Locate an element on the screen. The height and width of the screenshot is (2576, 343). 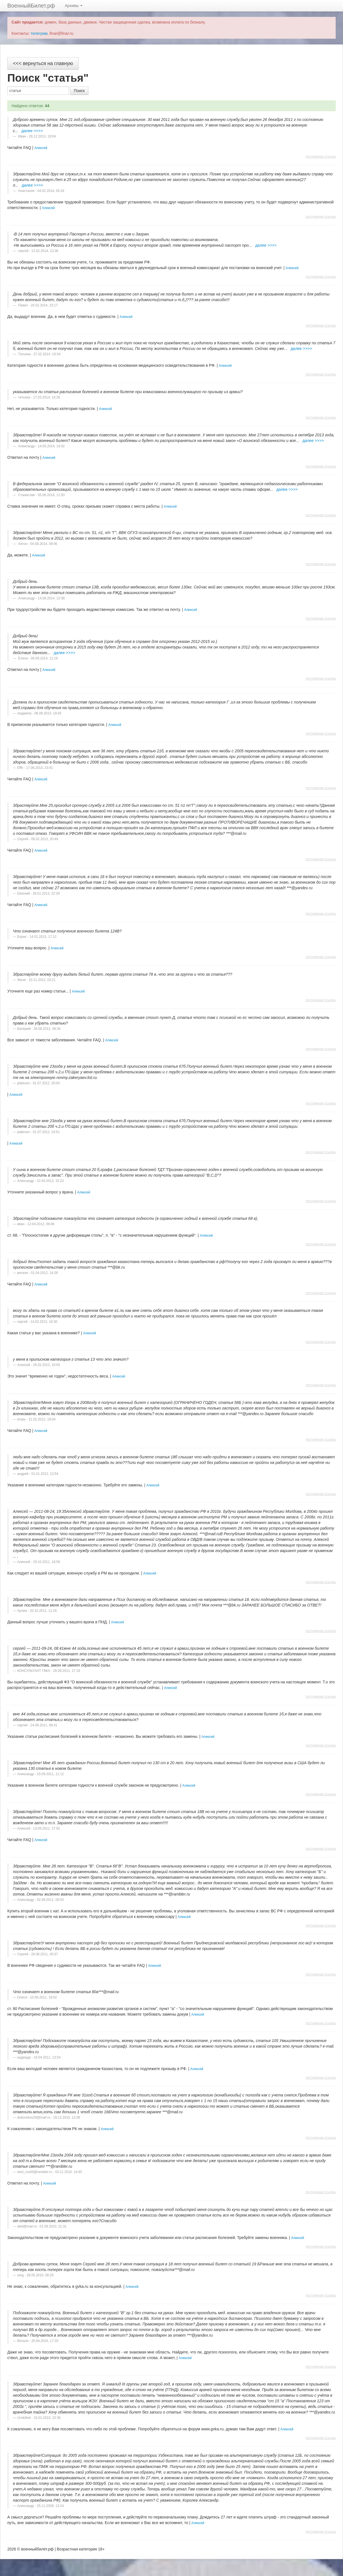
Алексей is located at coordinates (40, 148).